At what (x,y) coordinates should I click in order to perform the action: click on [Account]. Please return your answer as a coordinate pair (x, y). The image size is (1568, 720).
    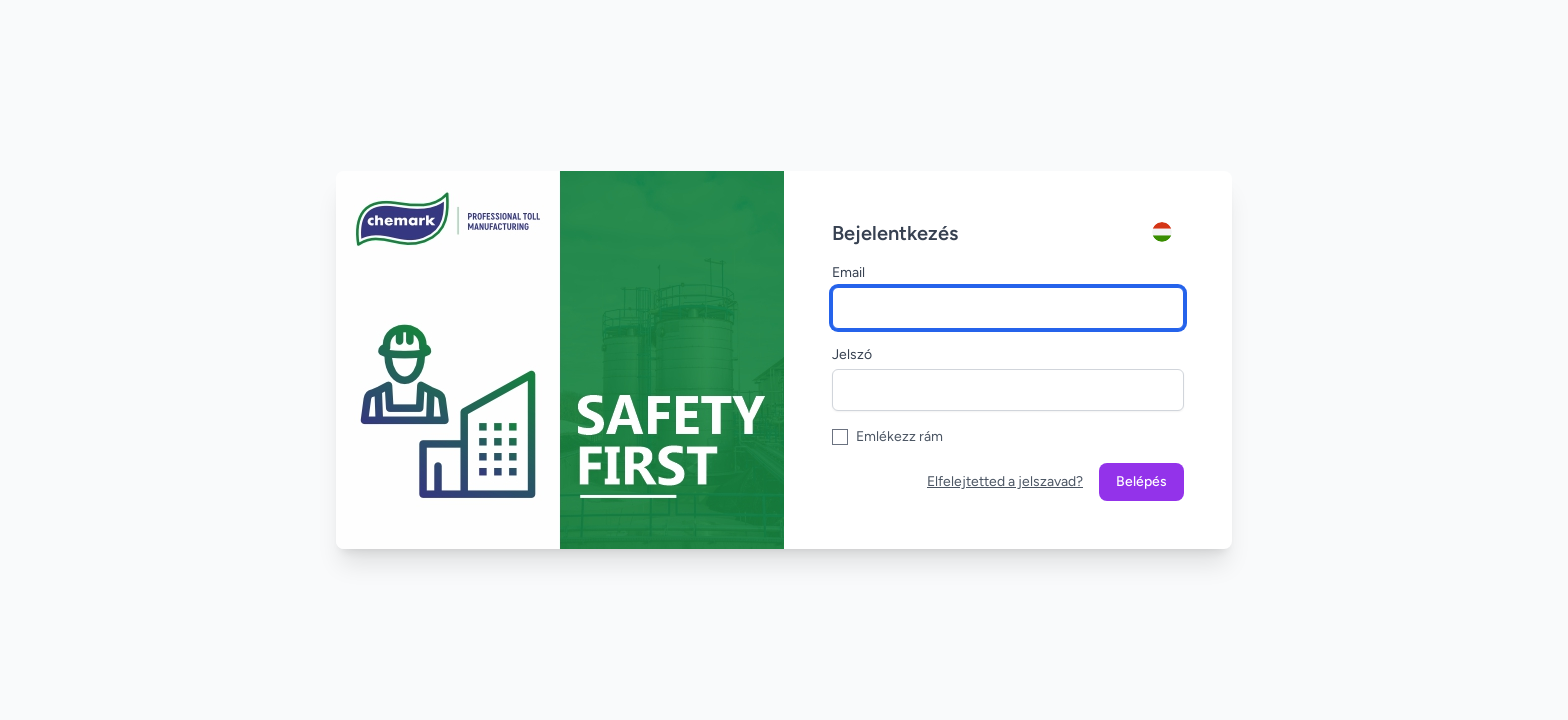
    Looking at the image, I should click on (1168, 232).